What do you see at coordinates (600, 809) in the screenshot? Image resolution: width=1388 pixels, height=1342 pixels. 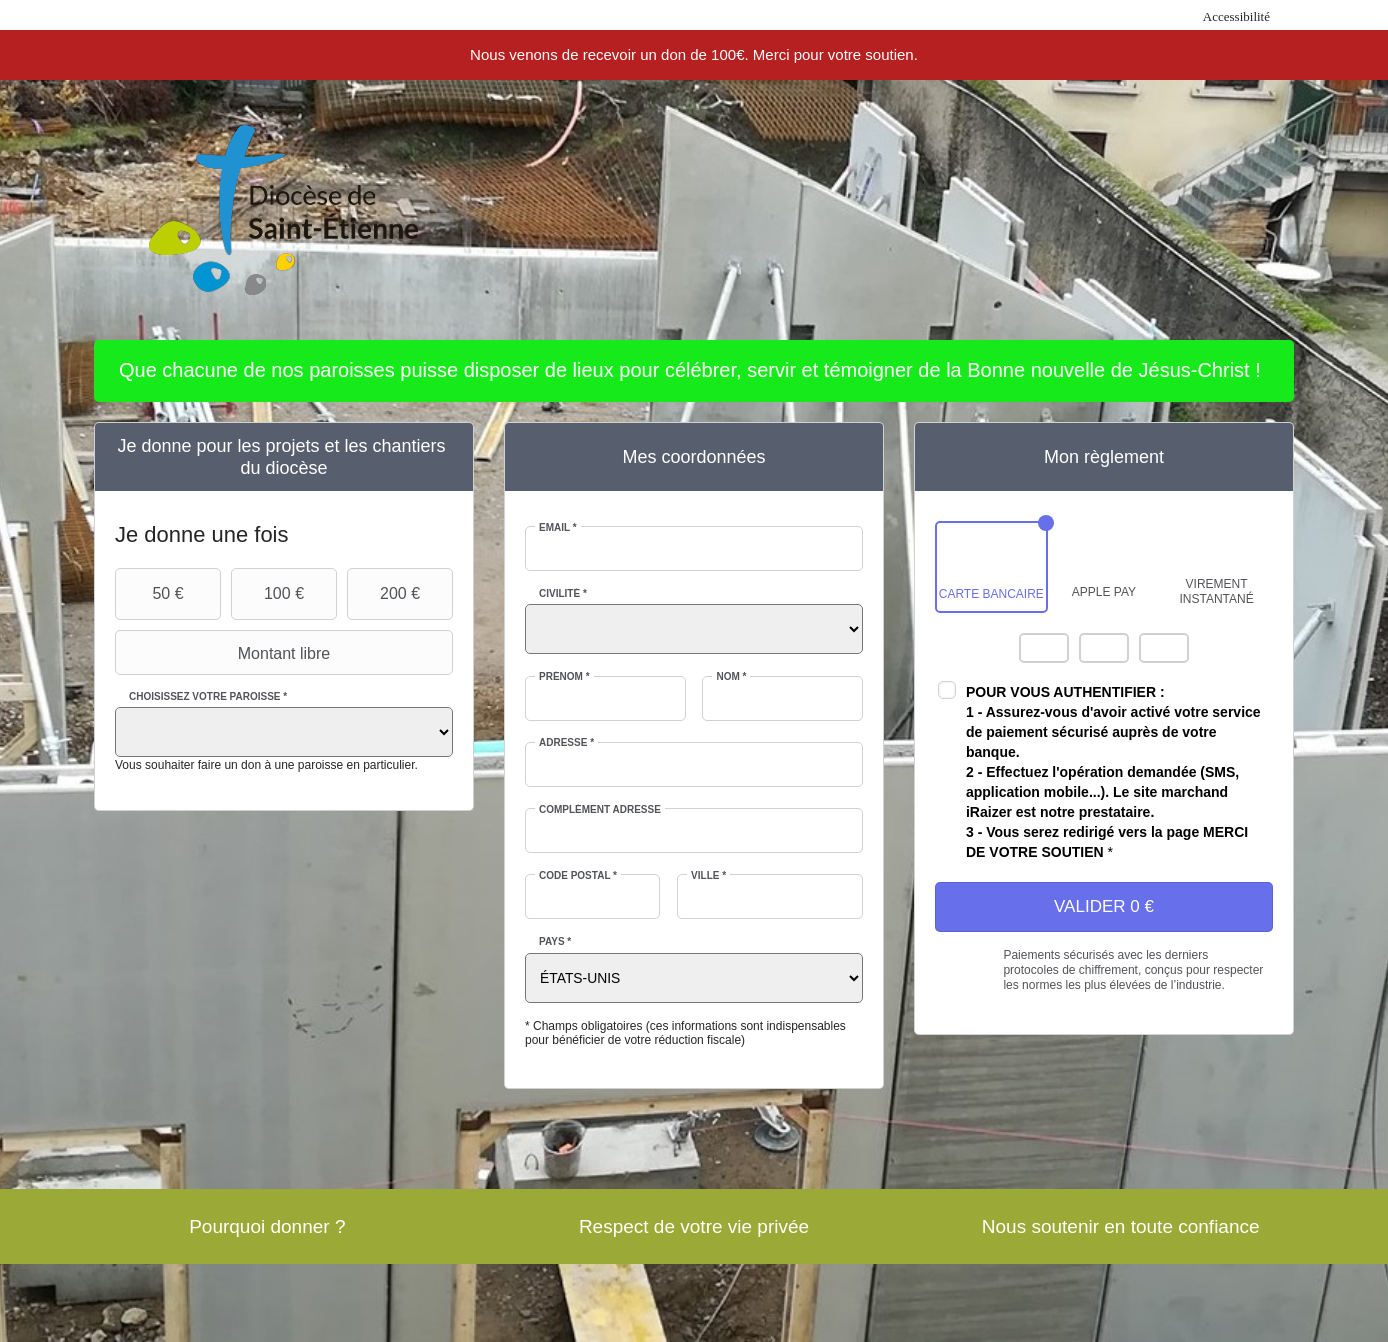 I see `Complément adresse` at bounding box center [600, 809].